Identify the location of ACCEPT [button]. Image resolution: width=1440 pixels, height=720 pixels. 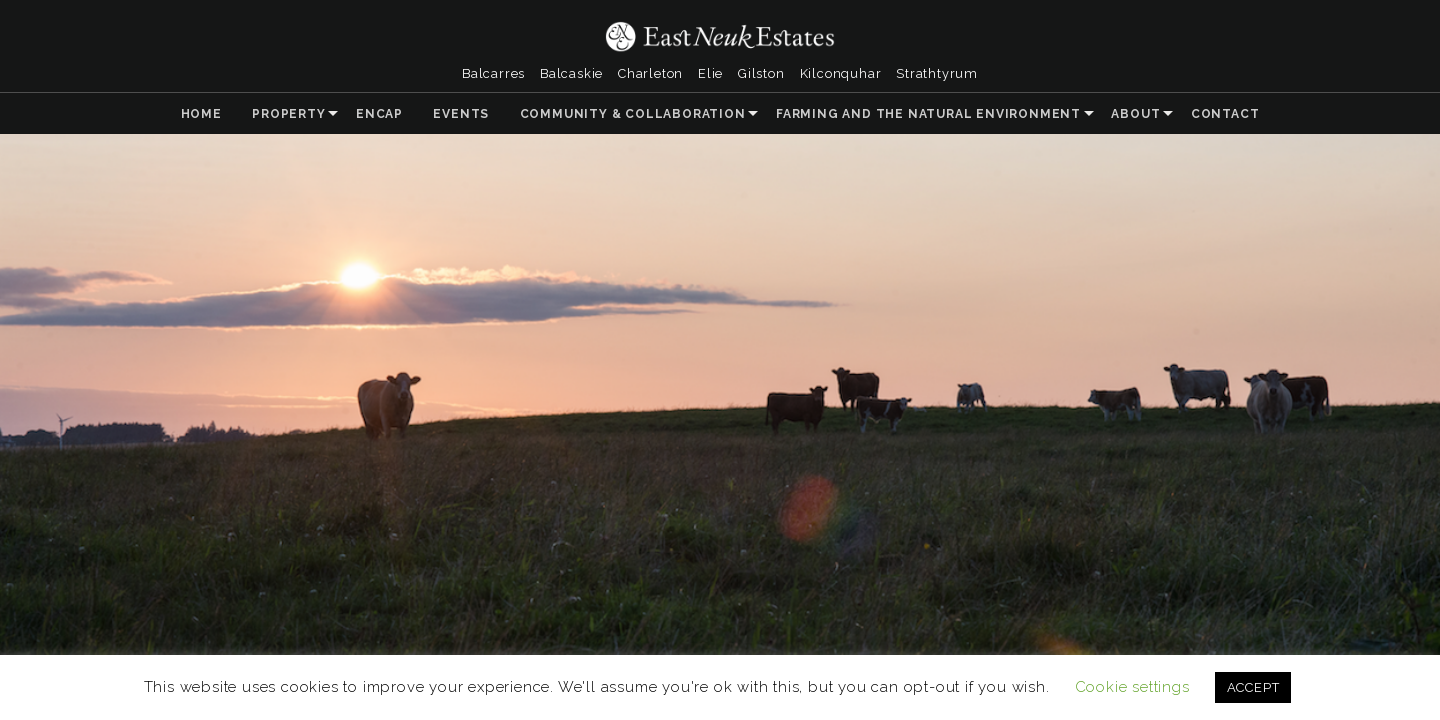
(1253, 687).